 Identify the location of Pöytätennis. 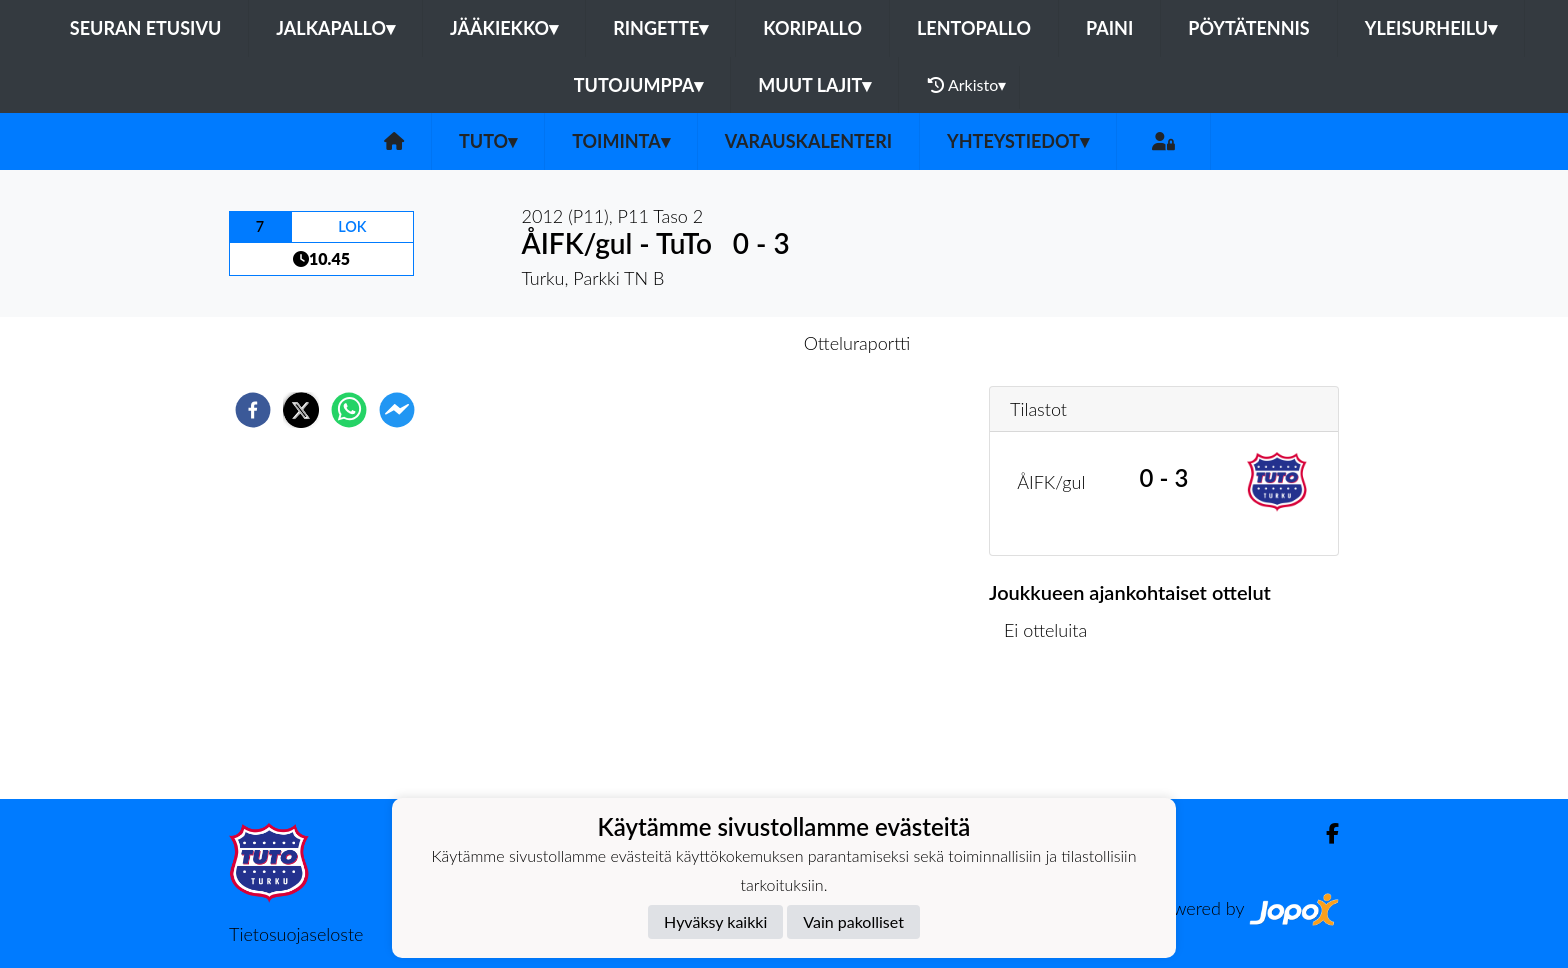
(1248, 28).